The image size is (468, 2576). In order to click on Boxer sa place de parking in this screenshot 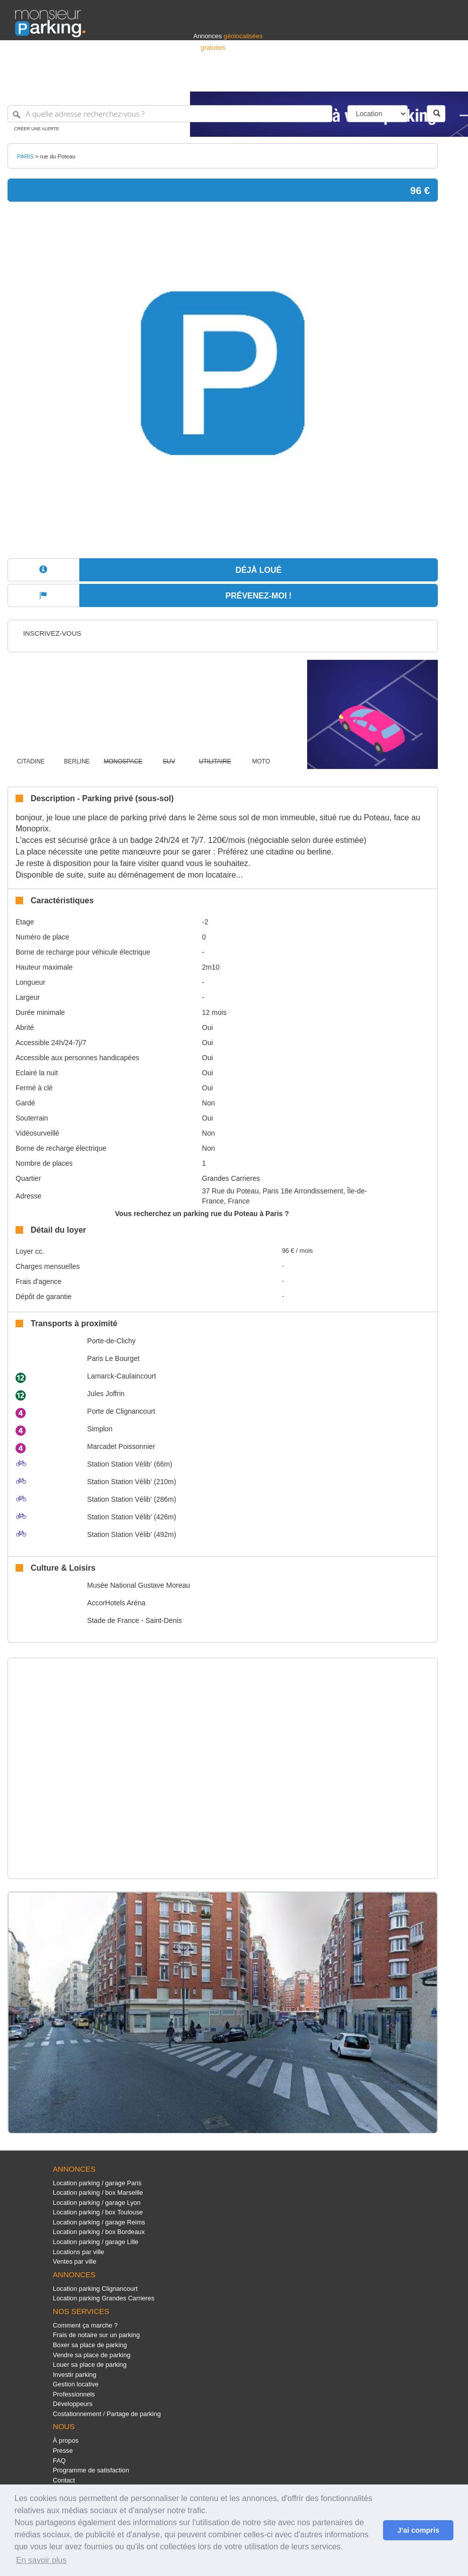, I will do `click(90, 2345)`.